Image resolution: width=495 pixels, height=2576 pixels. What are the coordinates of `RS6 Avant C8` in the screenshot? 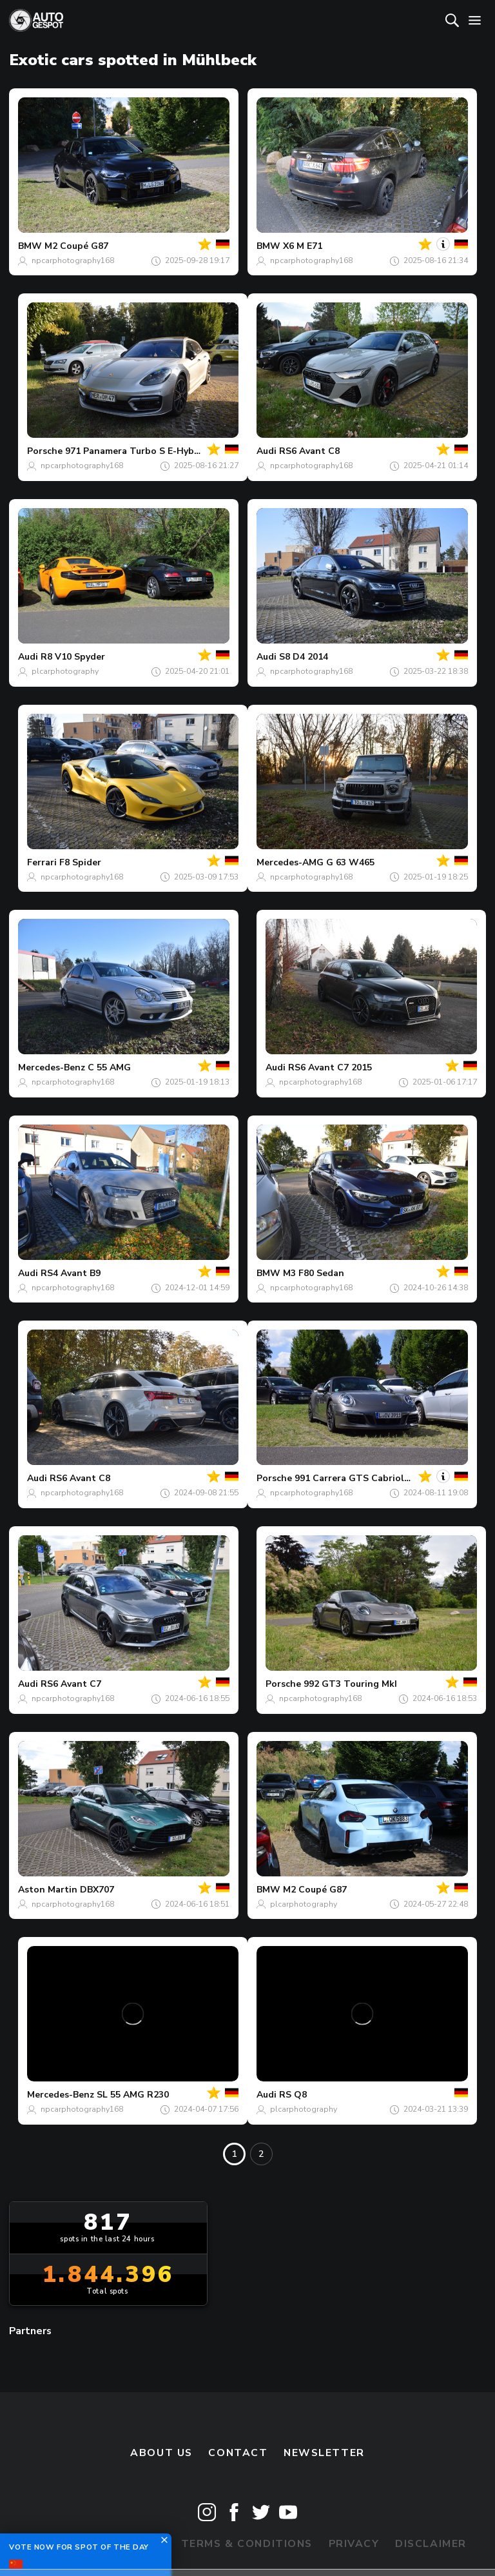 It's located at (309, 451).